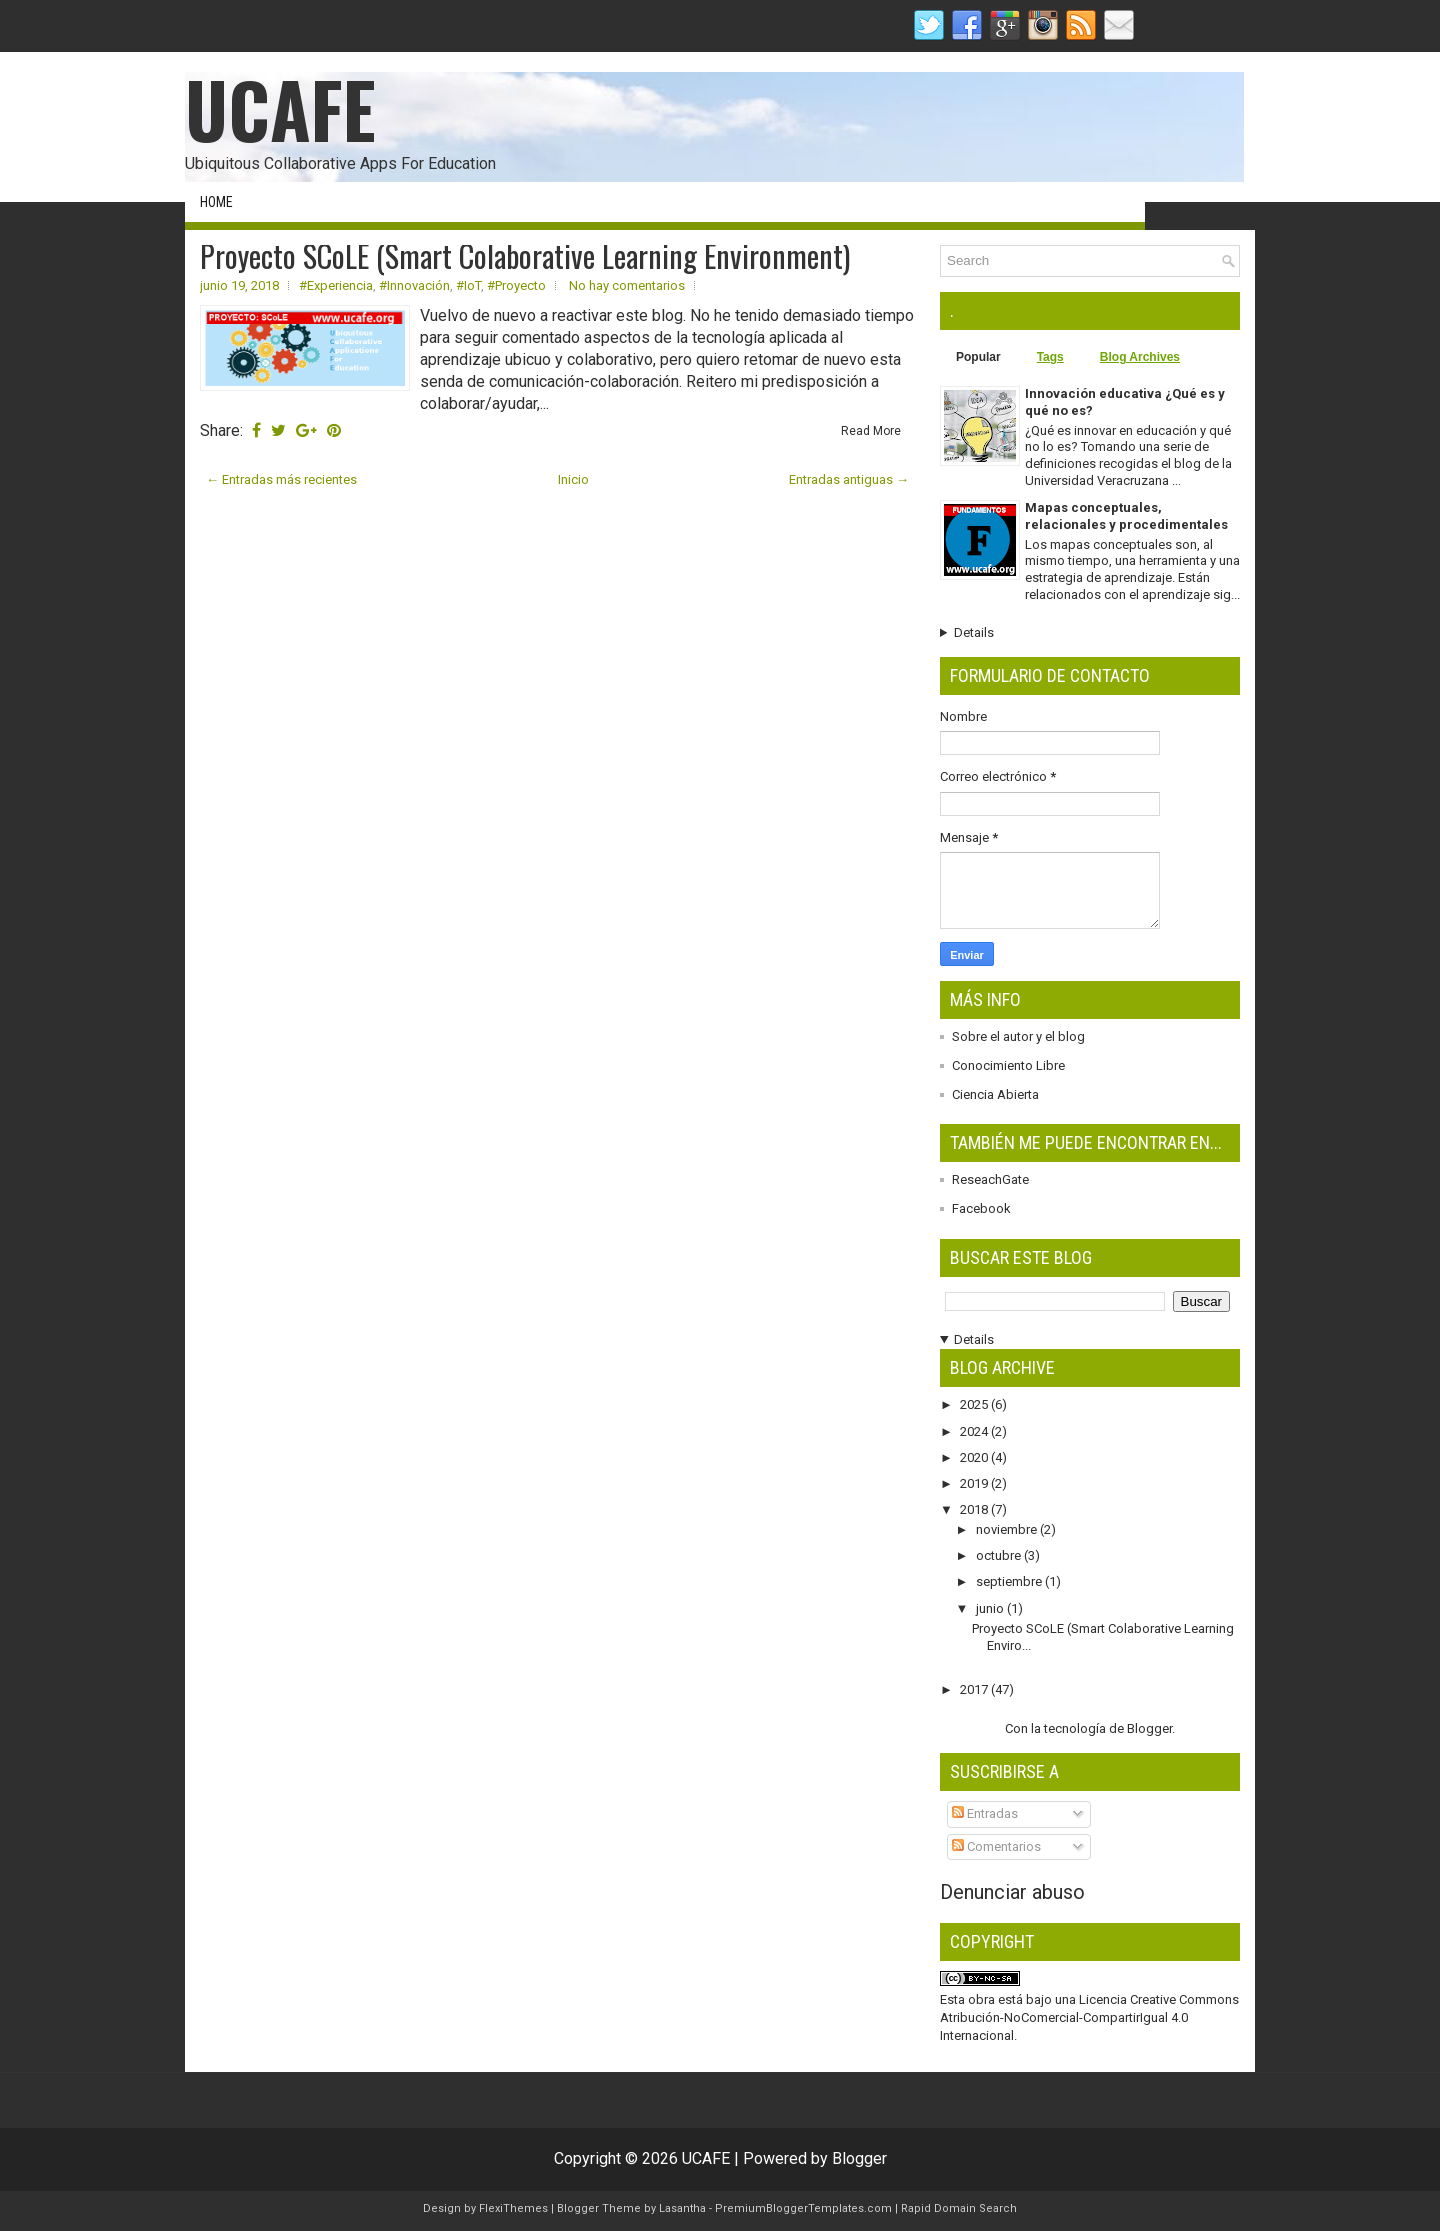 This screenshot has width=1440, height=2231. Describe the element at coordinates (975, 1404) in the screenshot. I see `2025` at that location.